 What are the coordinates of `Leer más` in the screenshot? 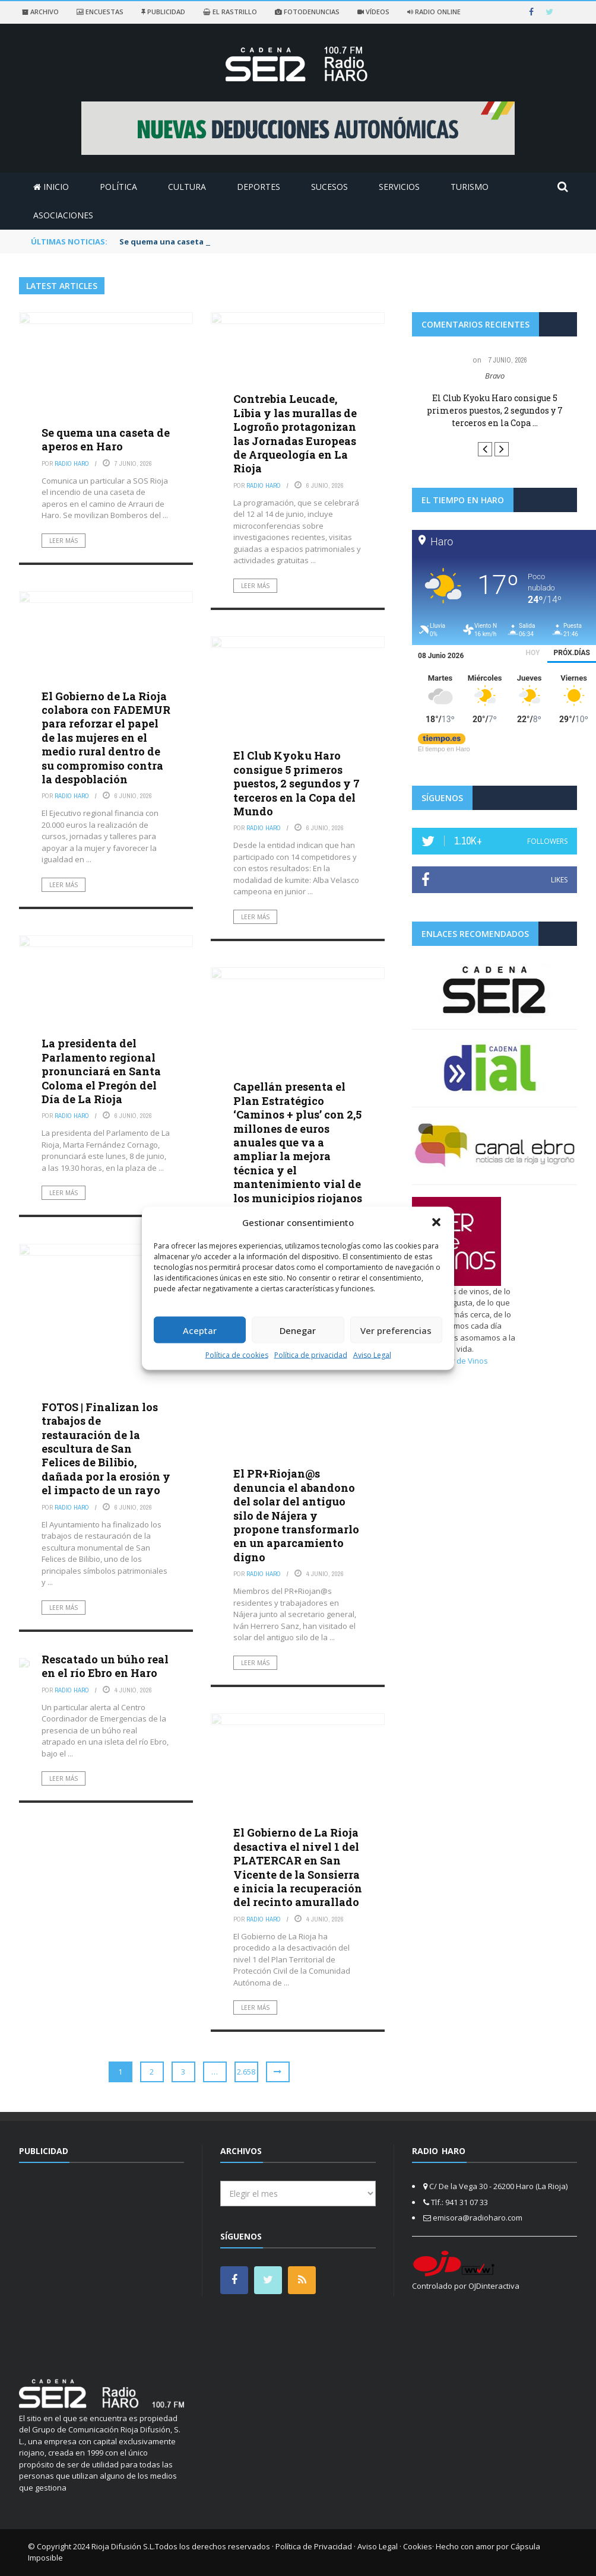 It's located at (63, 540).